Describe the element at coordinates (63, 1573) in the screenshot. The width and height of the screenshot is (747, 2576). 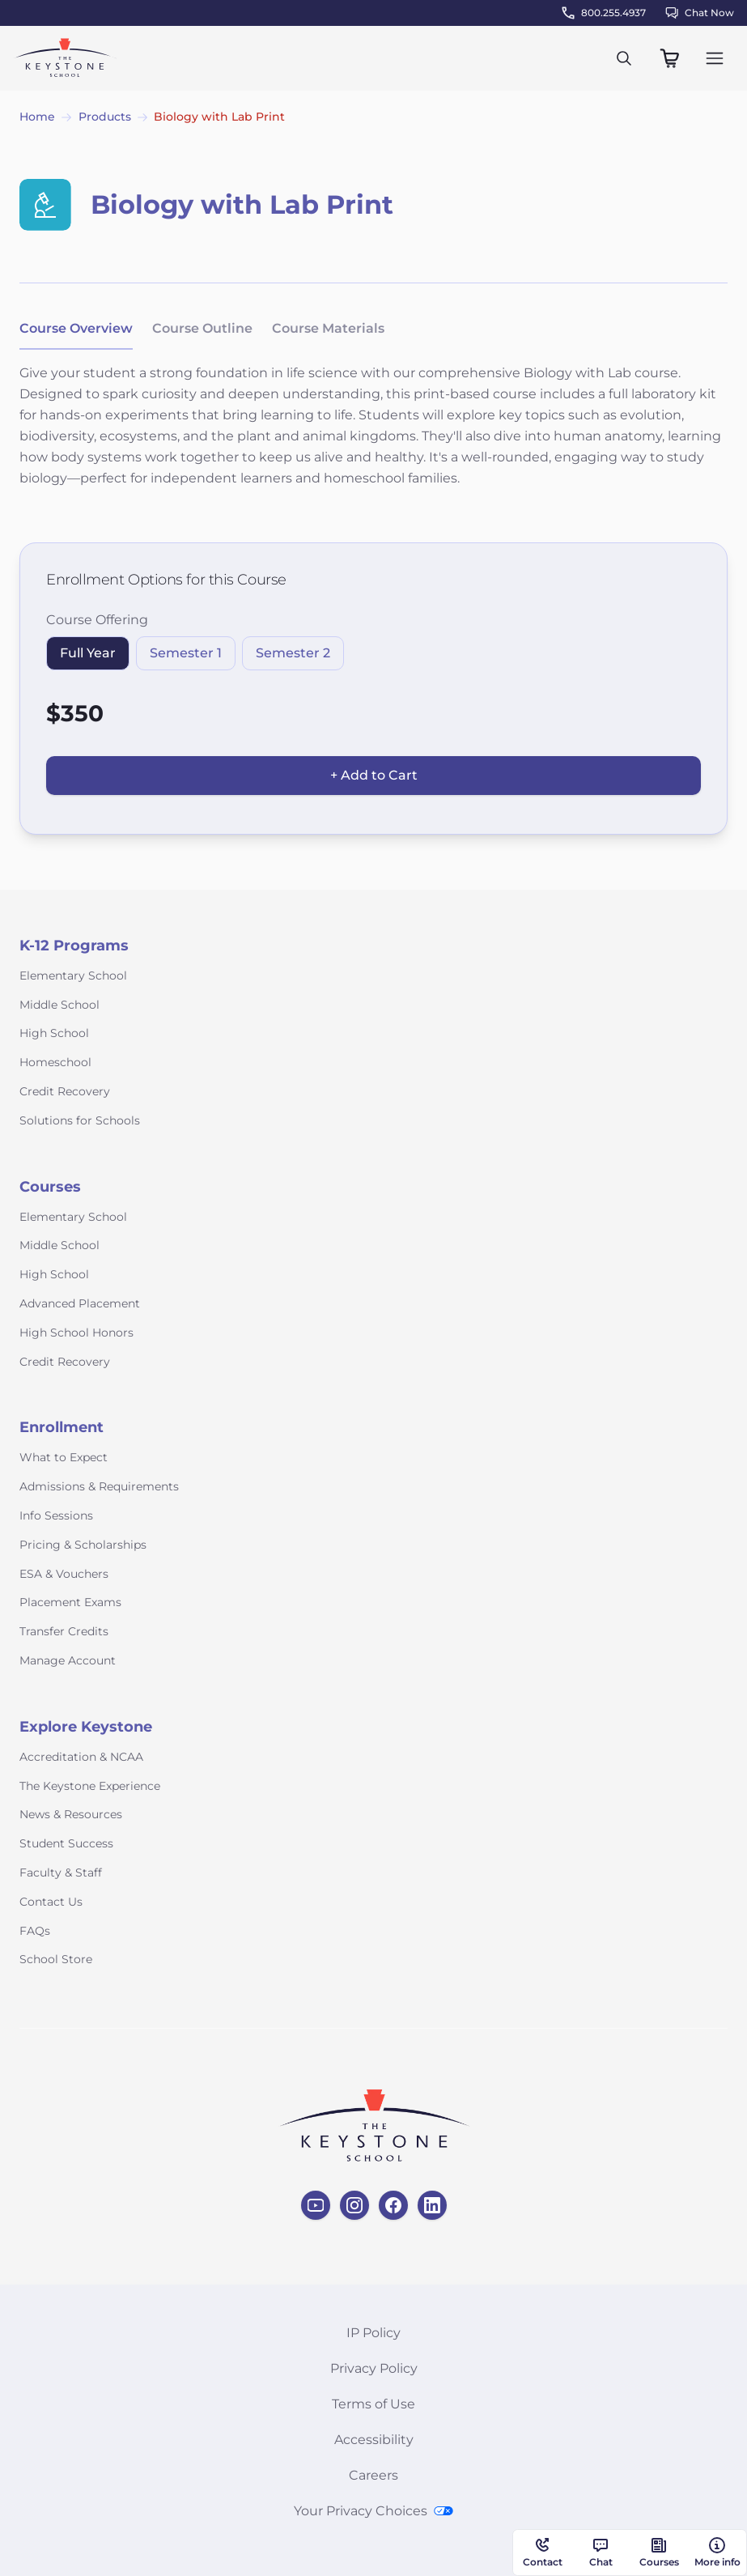
I see `ESA & Vouchers` at that location.